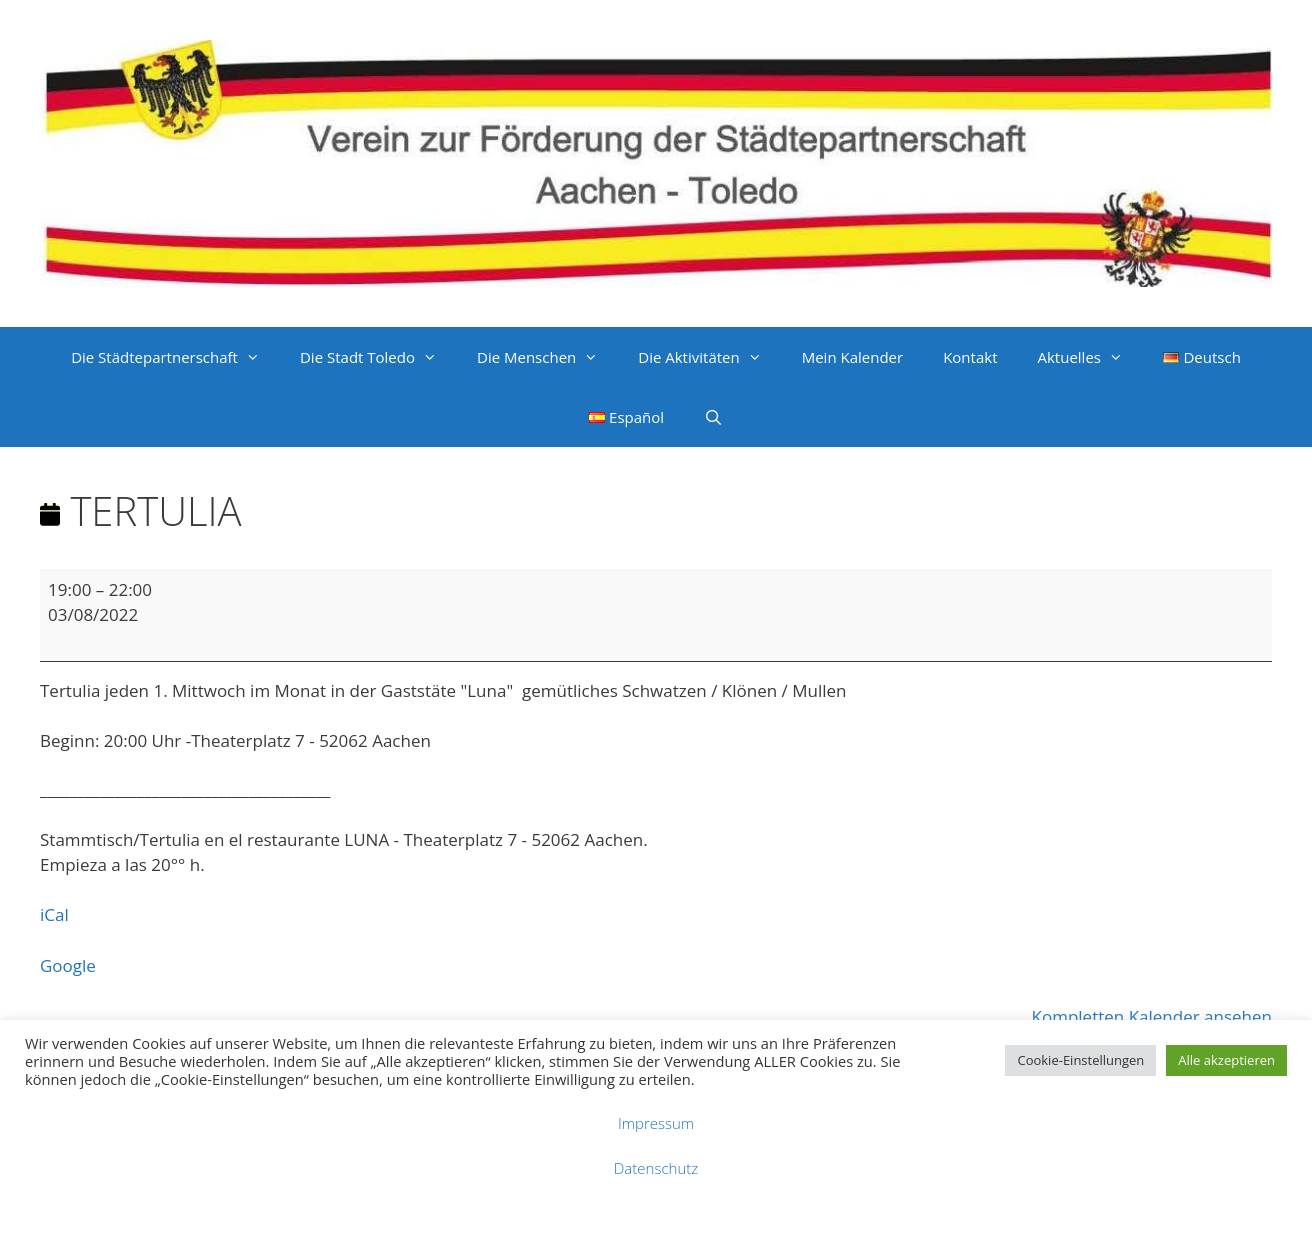  Describe the element at coordinates (1080, 1060) in the screenshot. I see `Cookie-Einstellungen [button]` at that location.